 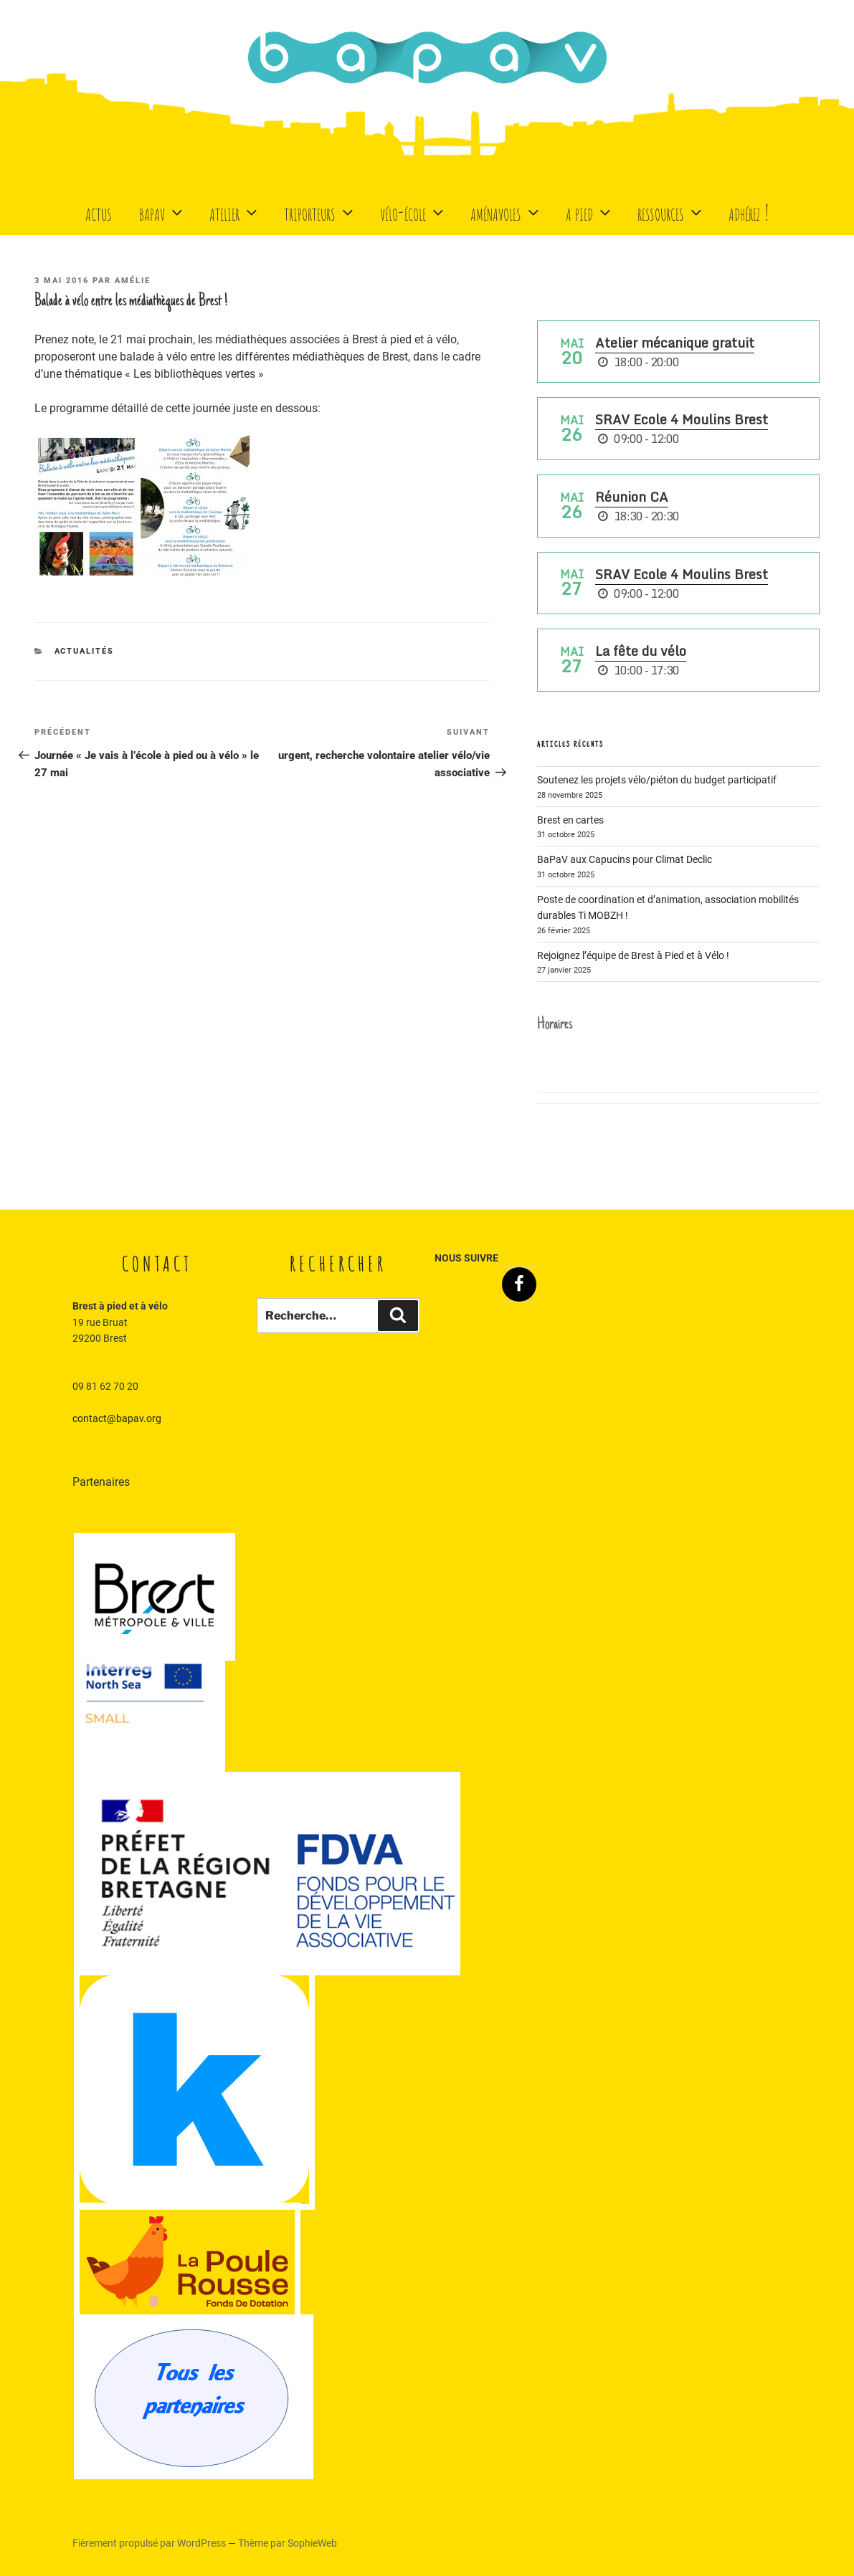 I want to click on A Pied, so click(x=590, y=211).